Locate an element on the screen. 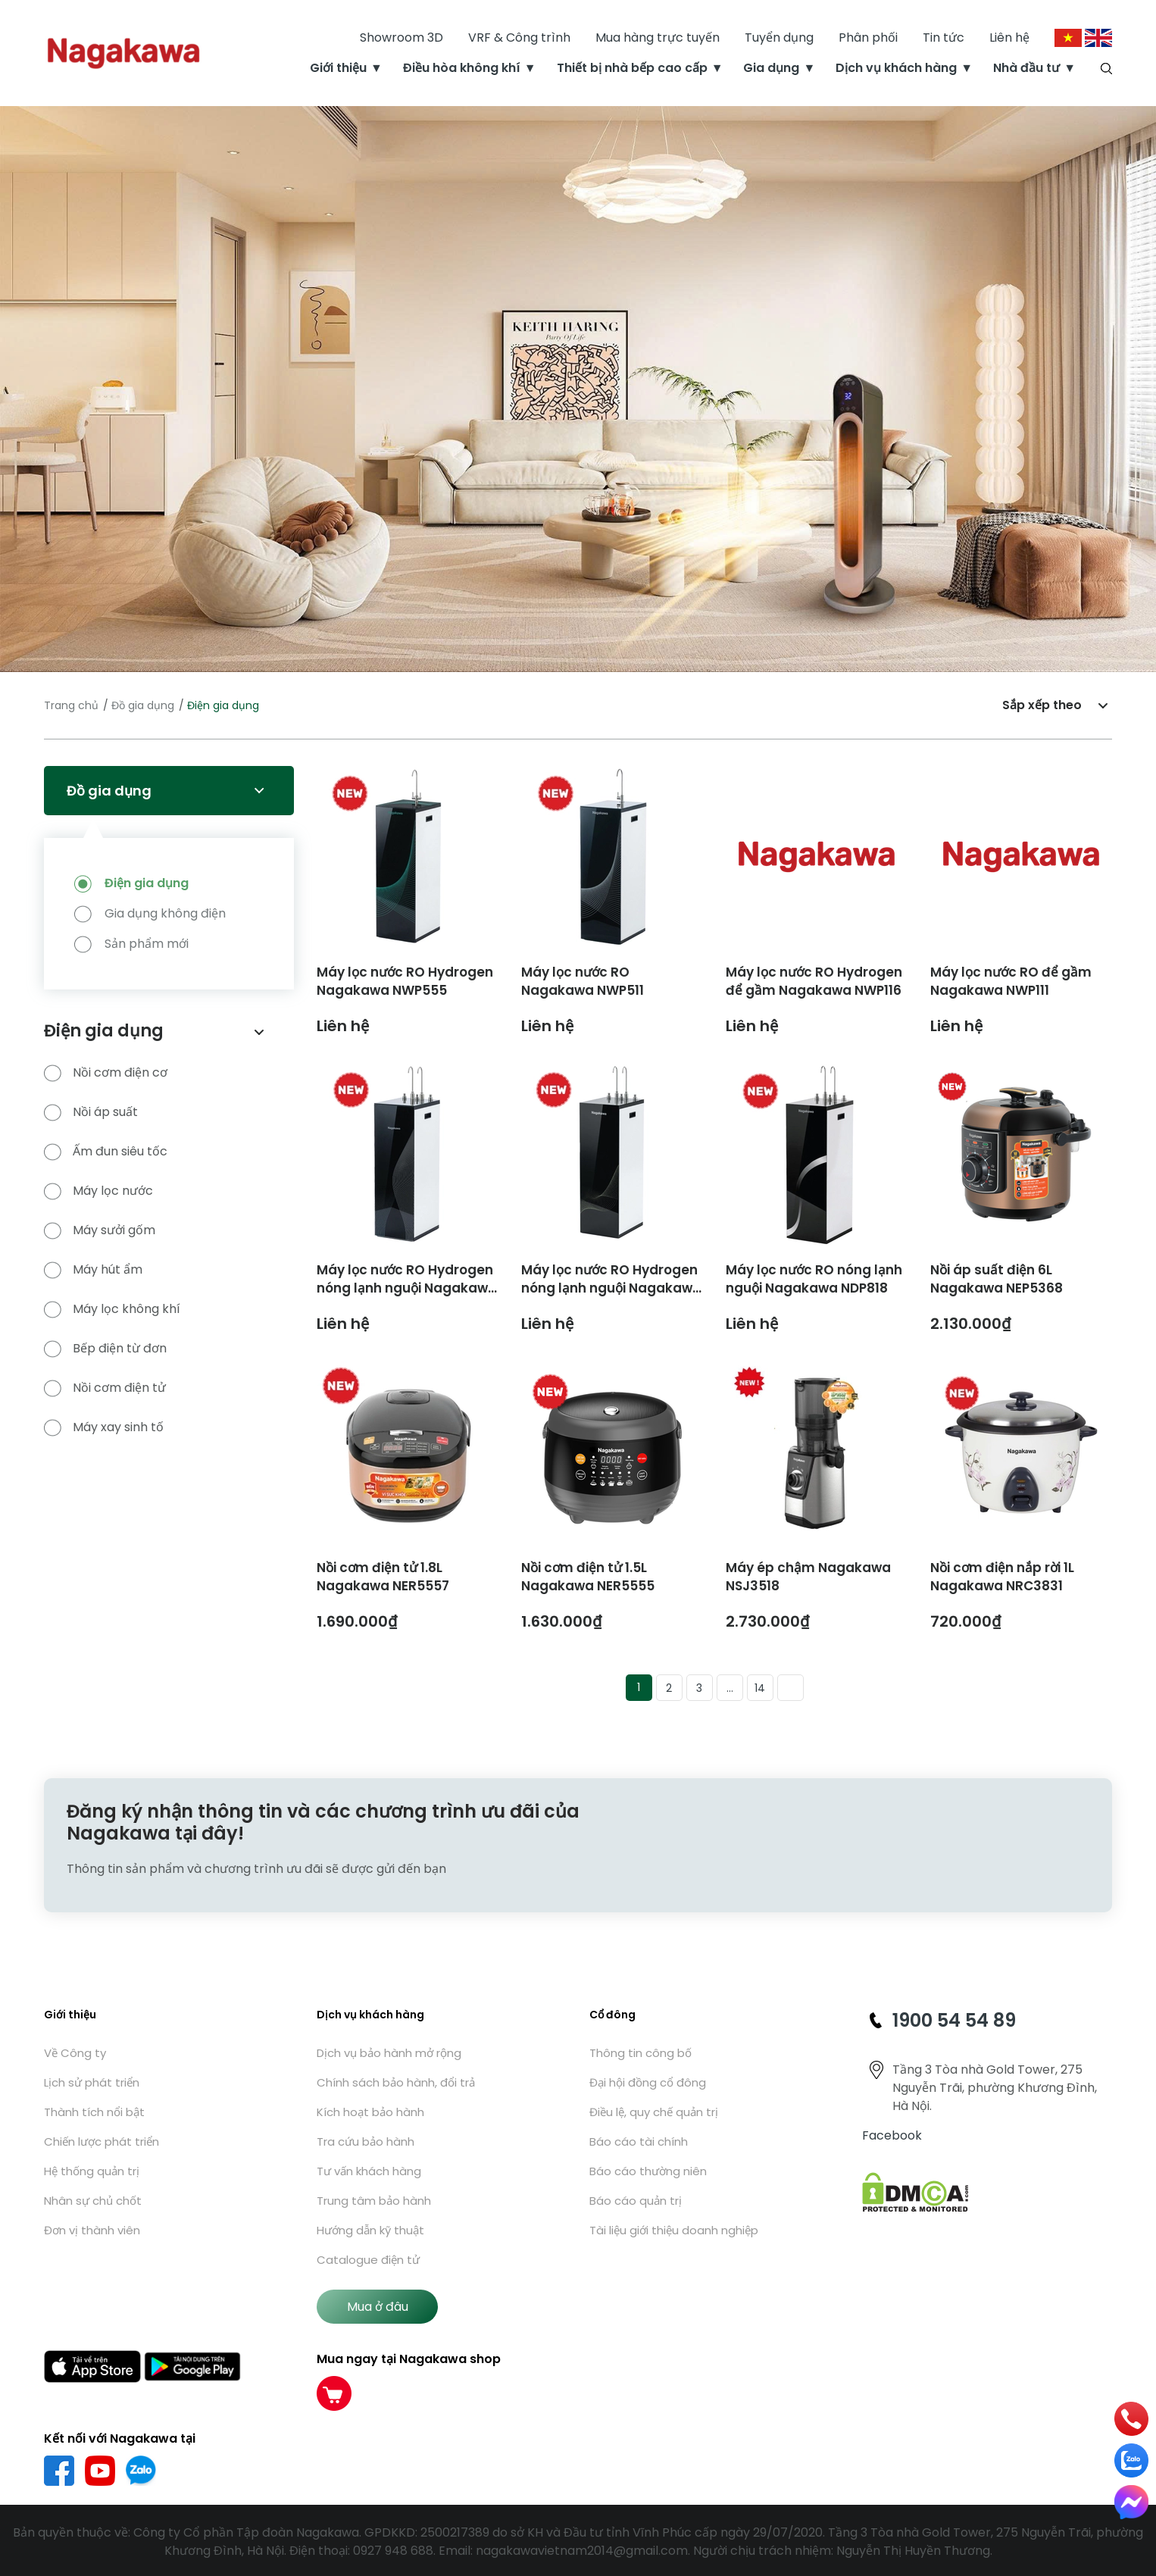  Nồi cơm điện tử 1.5L Nagakawa NER5555 is located at coordinates (588, 1576).